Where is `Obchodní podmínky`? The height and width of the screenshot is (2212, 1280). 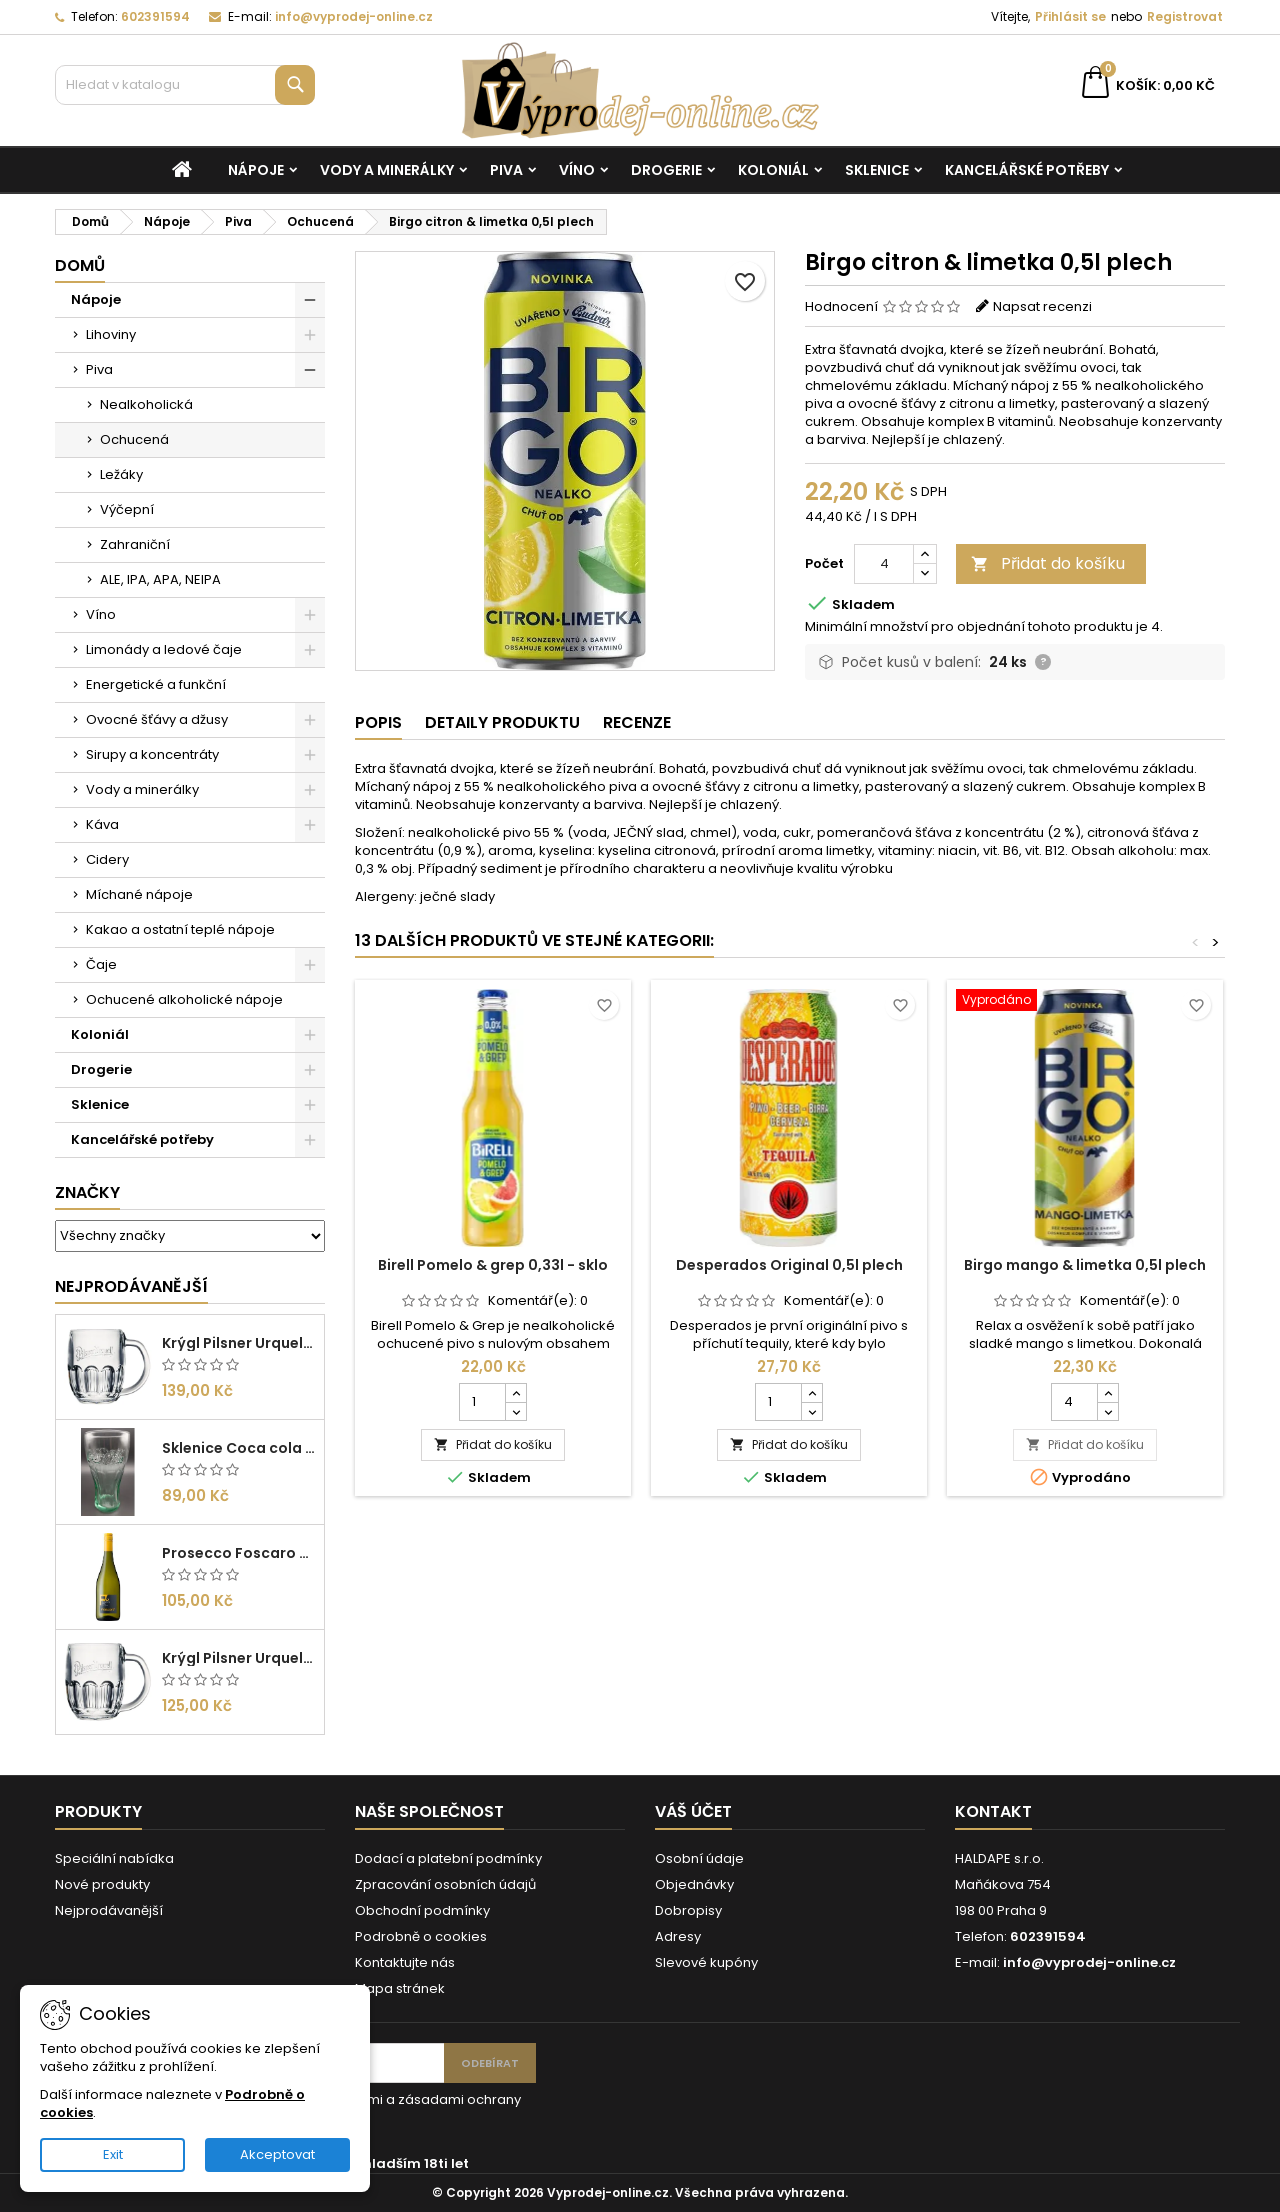 Obchodní podmínky is located at coordinates (422, 1910).